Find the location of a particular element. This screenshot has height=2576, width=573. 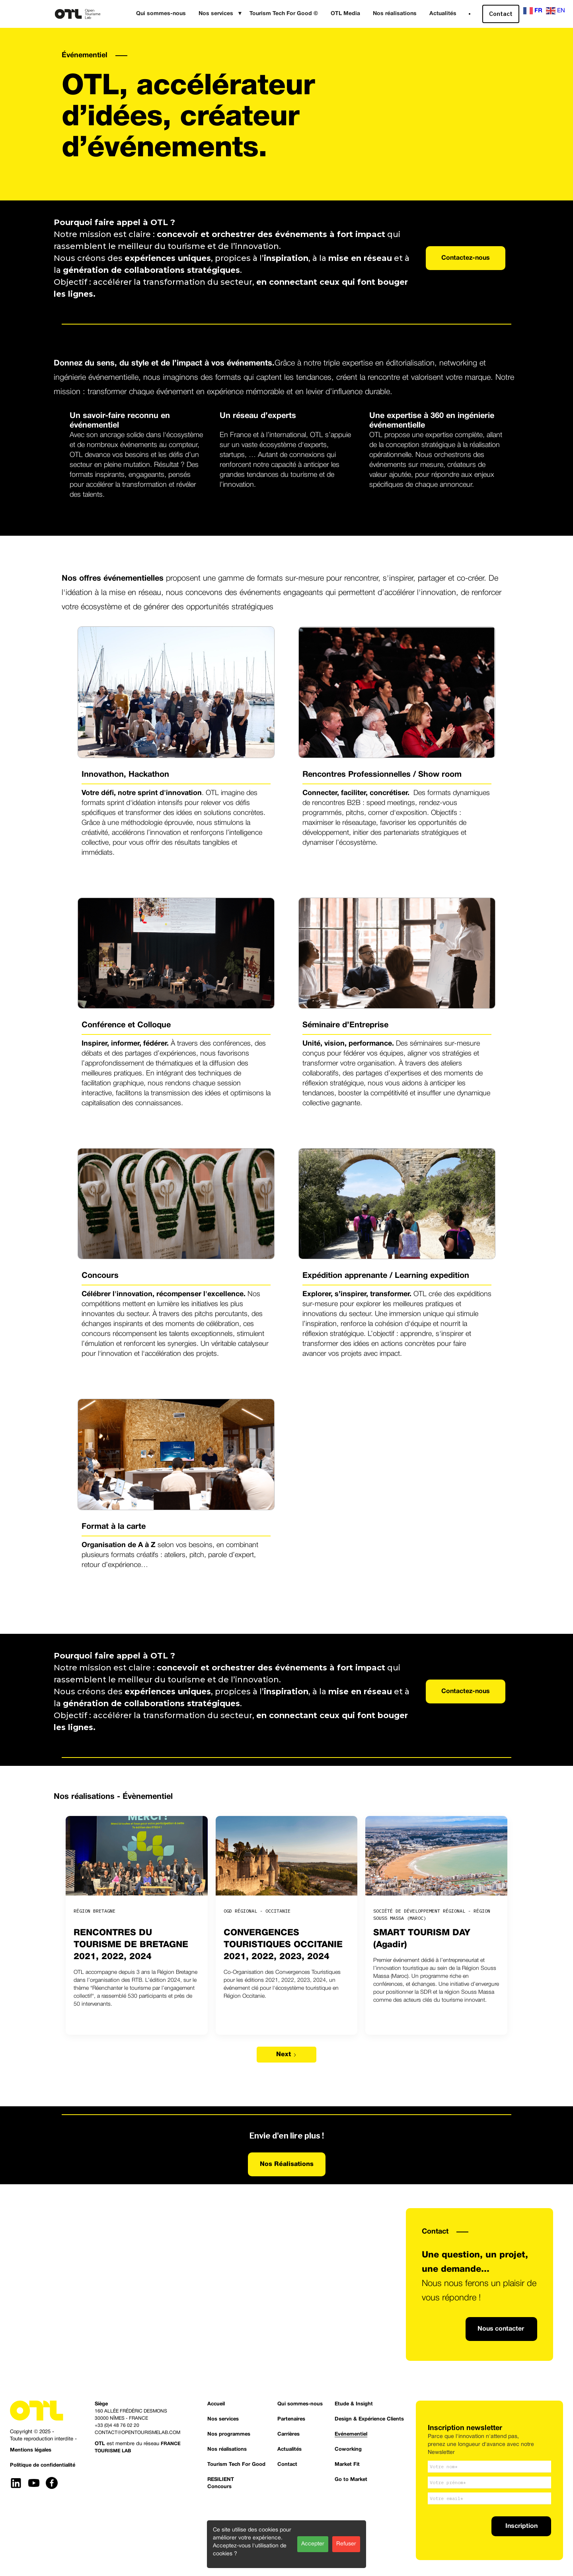

Partenaires is located at coordinates (291, 2419).